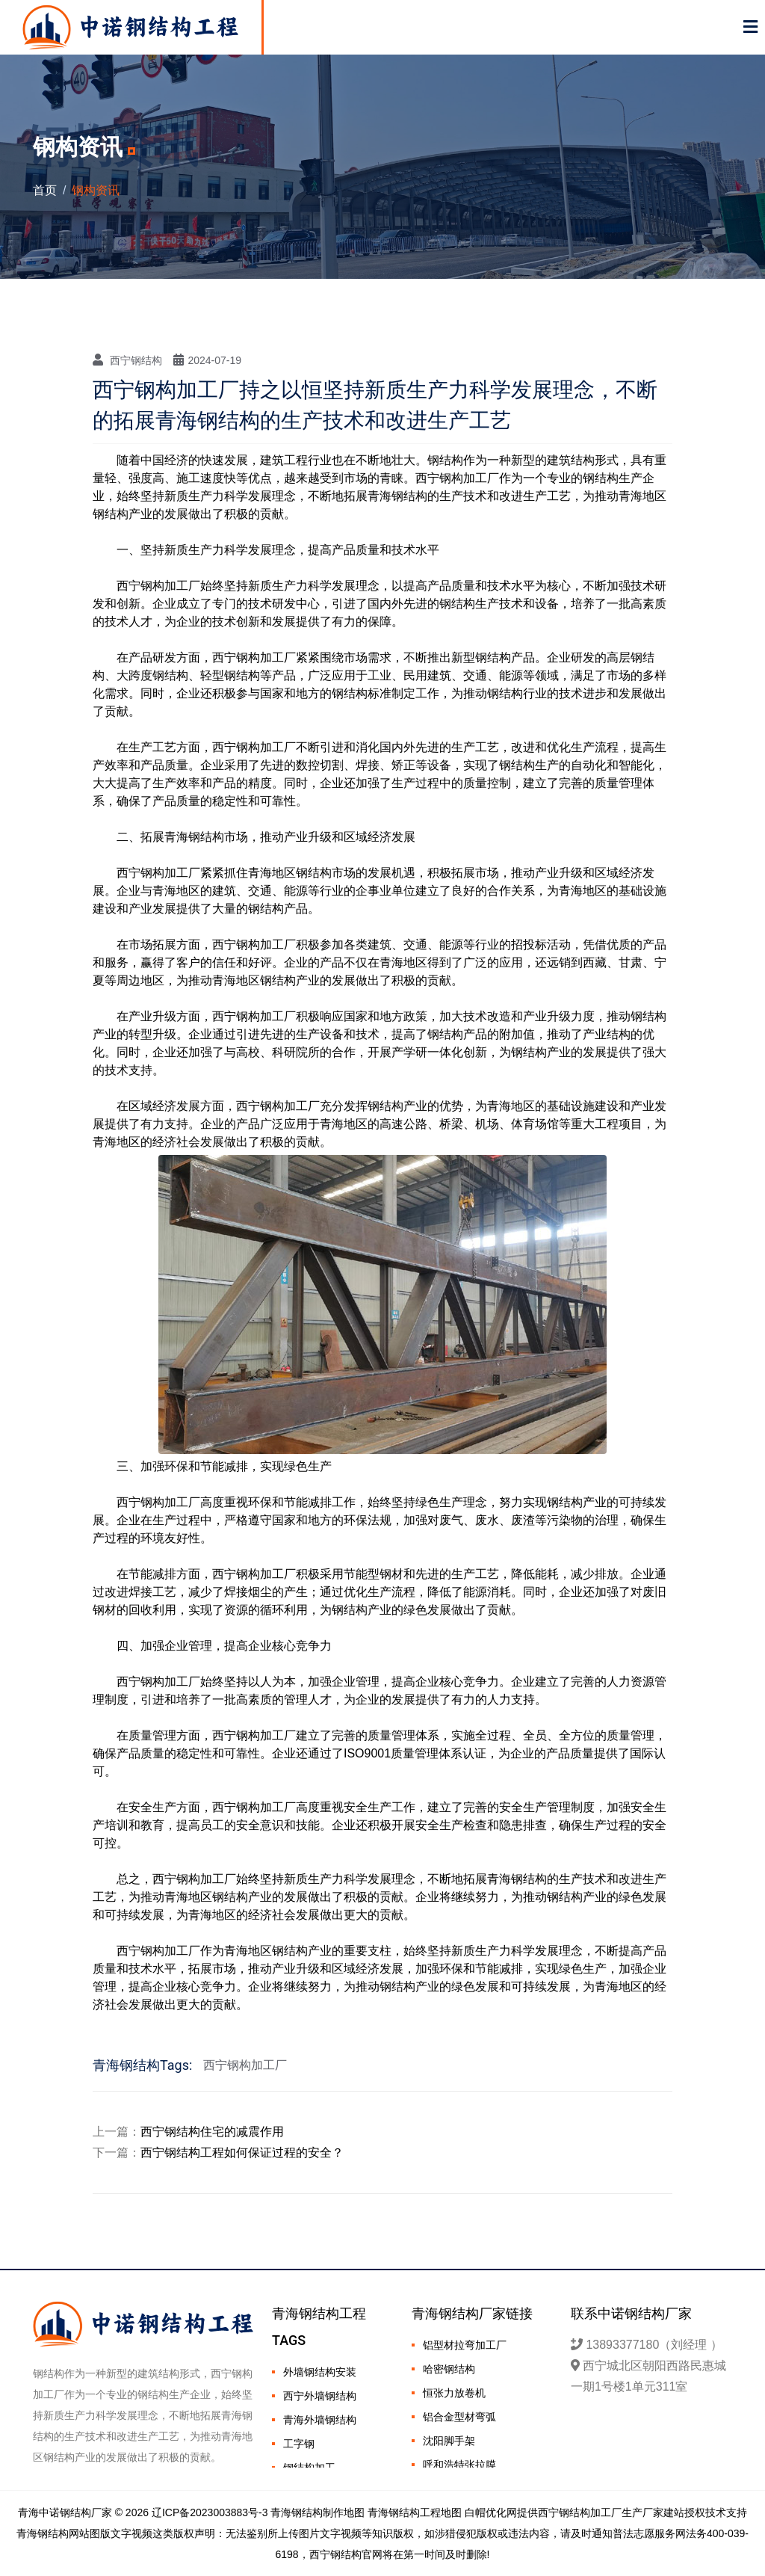 The height and width of the screenshot is (2576, 765). I want to click on 西宁钢构加工厂, so click(245, 2065).